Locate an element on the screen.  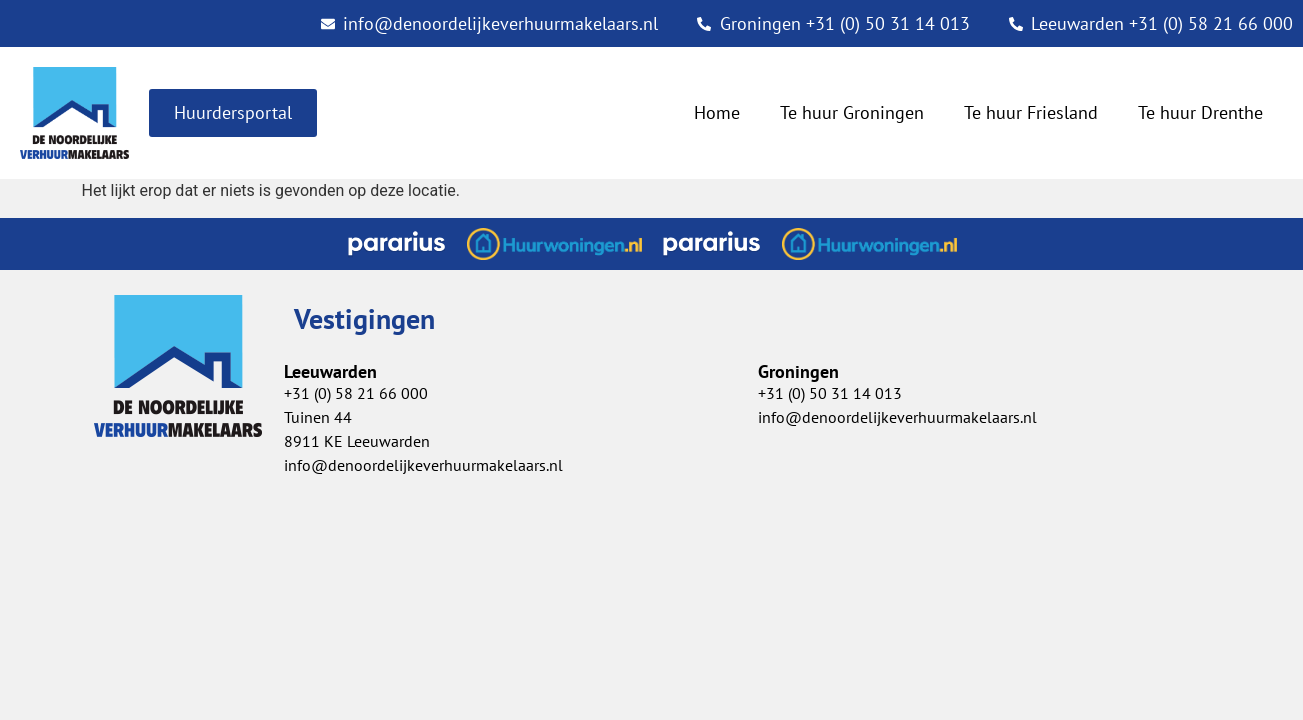
8911 KE Leeuwarden is located at coordinates (357, 441).